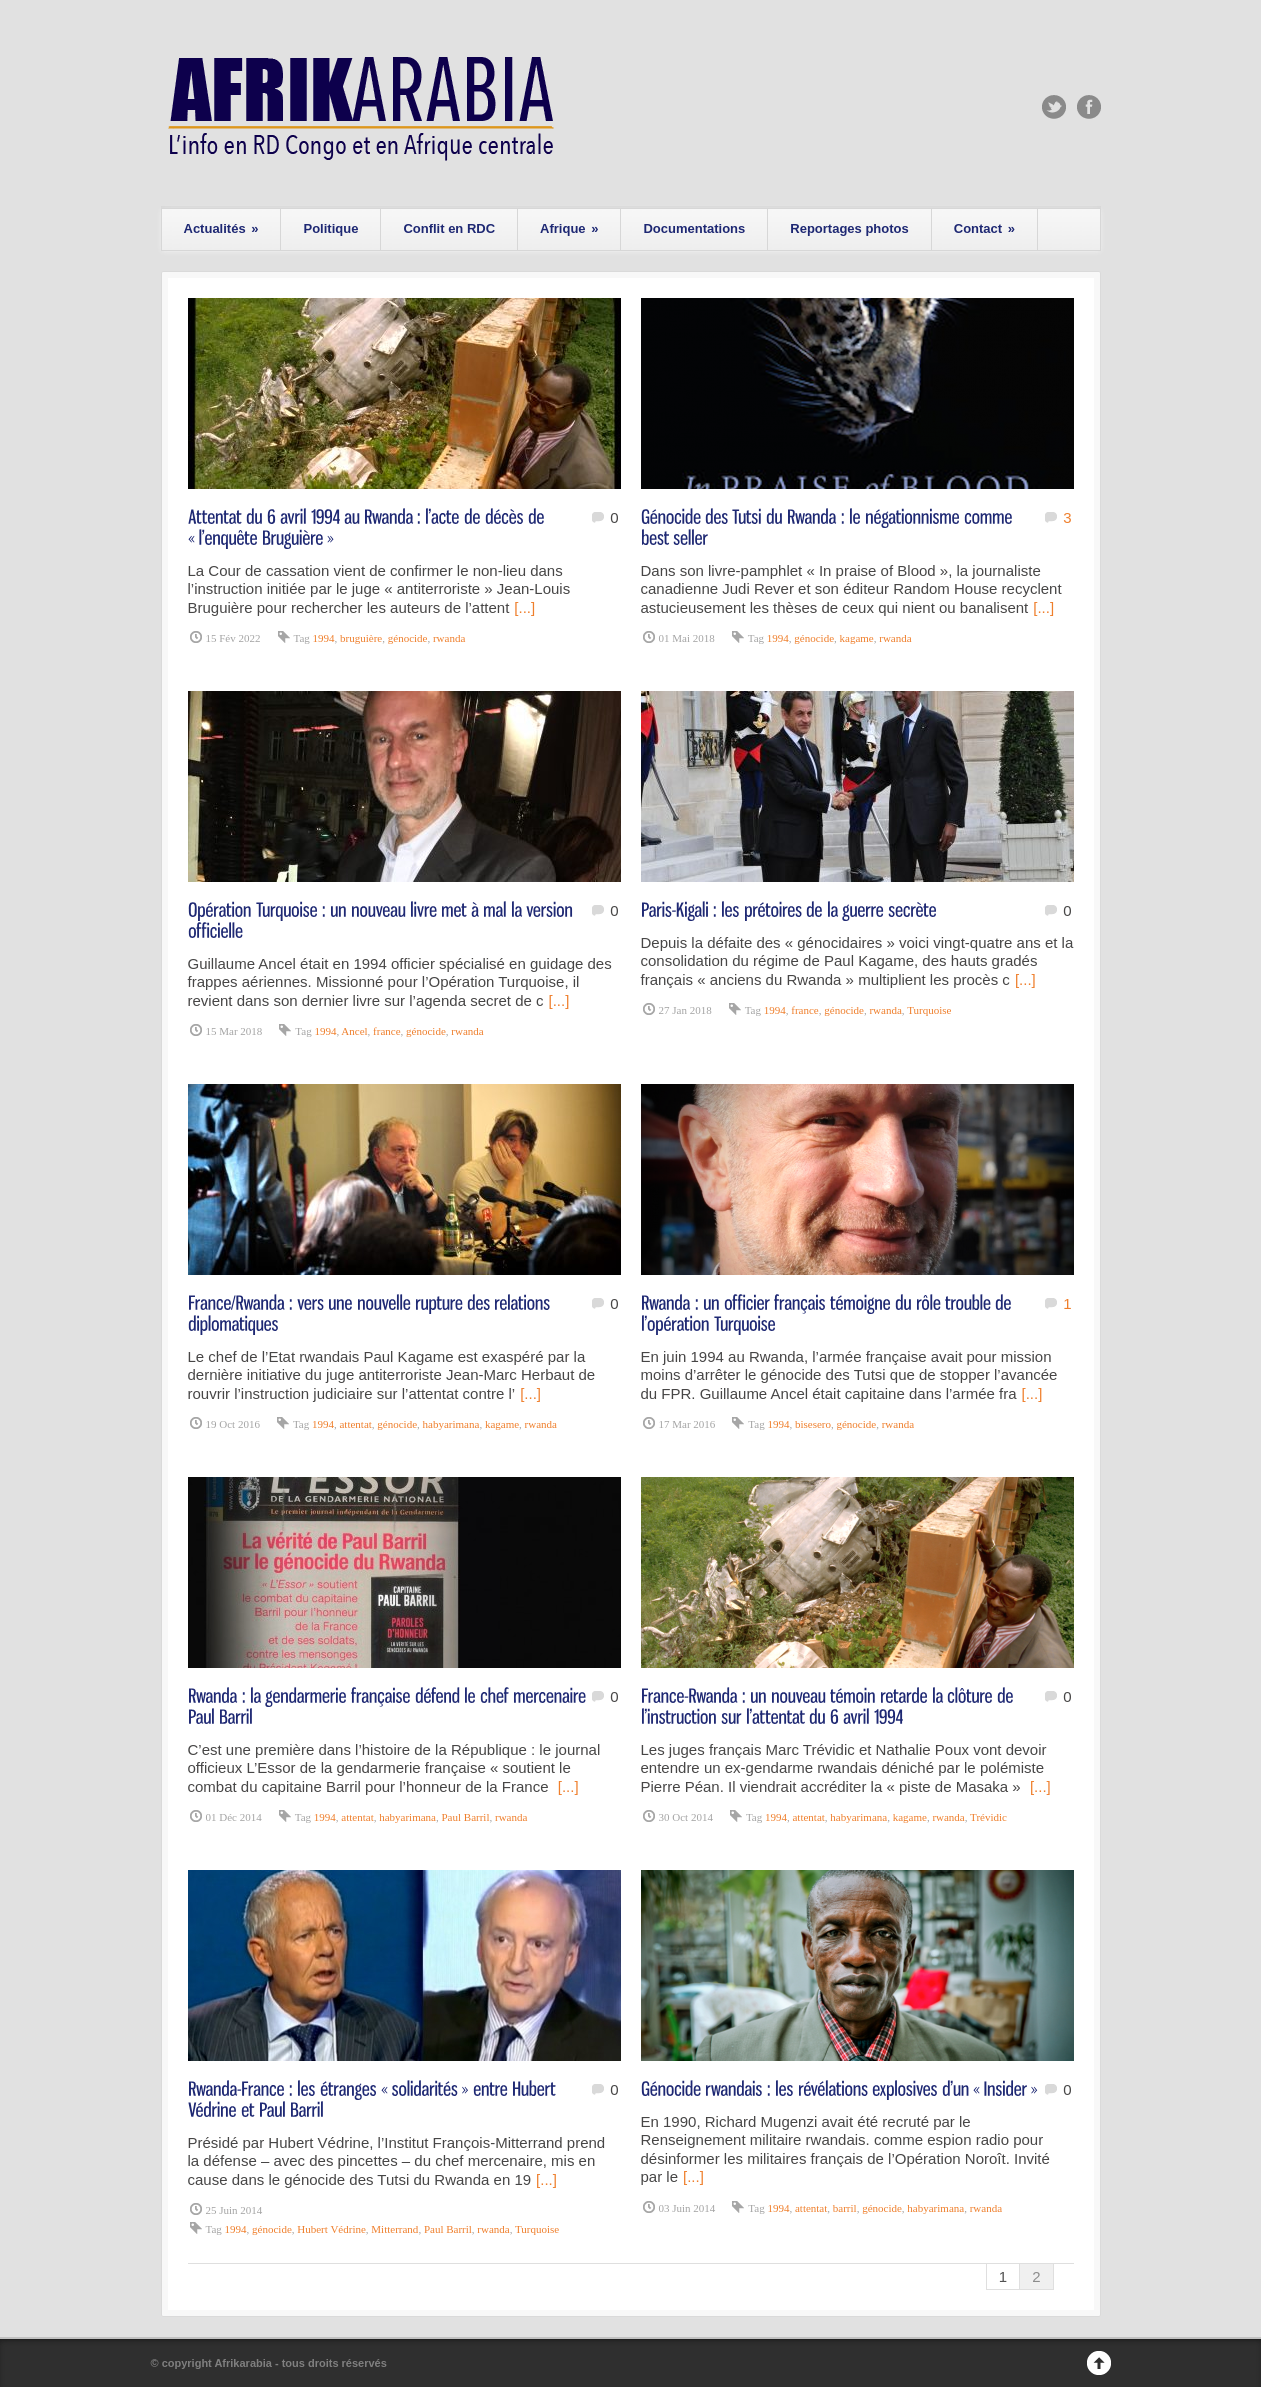 The width and height of the screenshot is (1261, 2387). I want to click on 1994, so click(324, 638).